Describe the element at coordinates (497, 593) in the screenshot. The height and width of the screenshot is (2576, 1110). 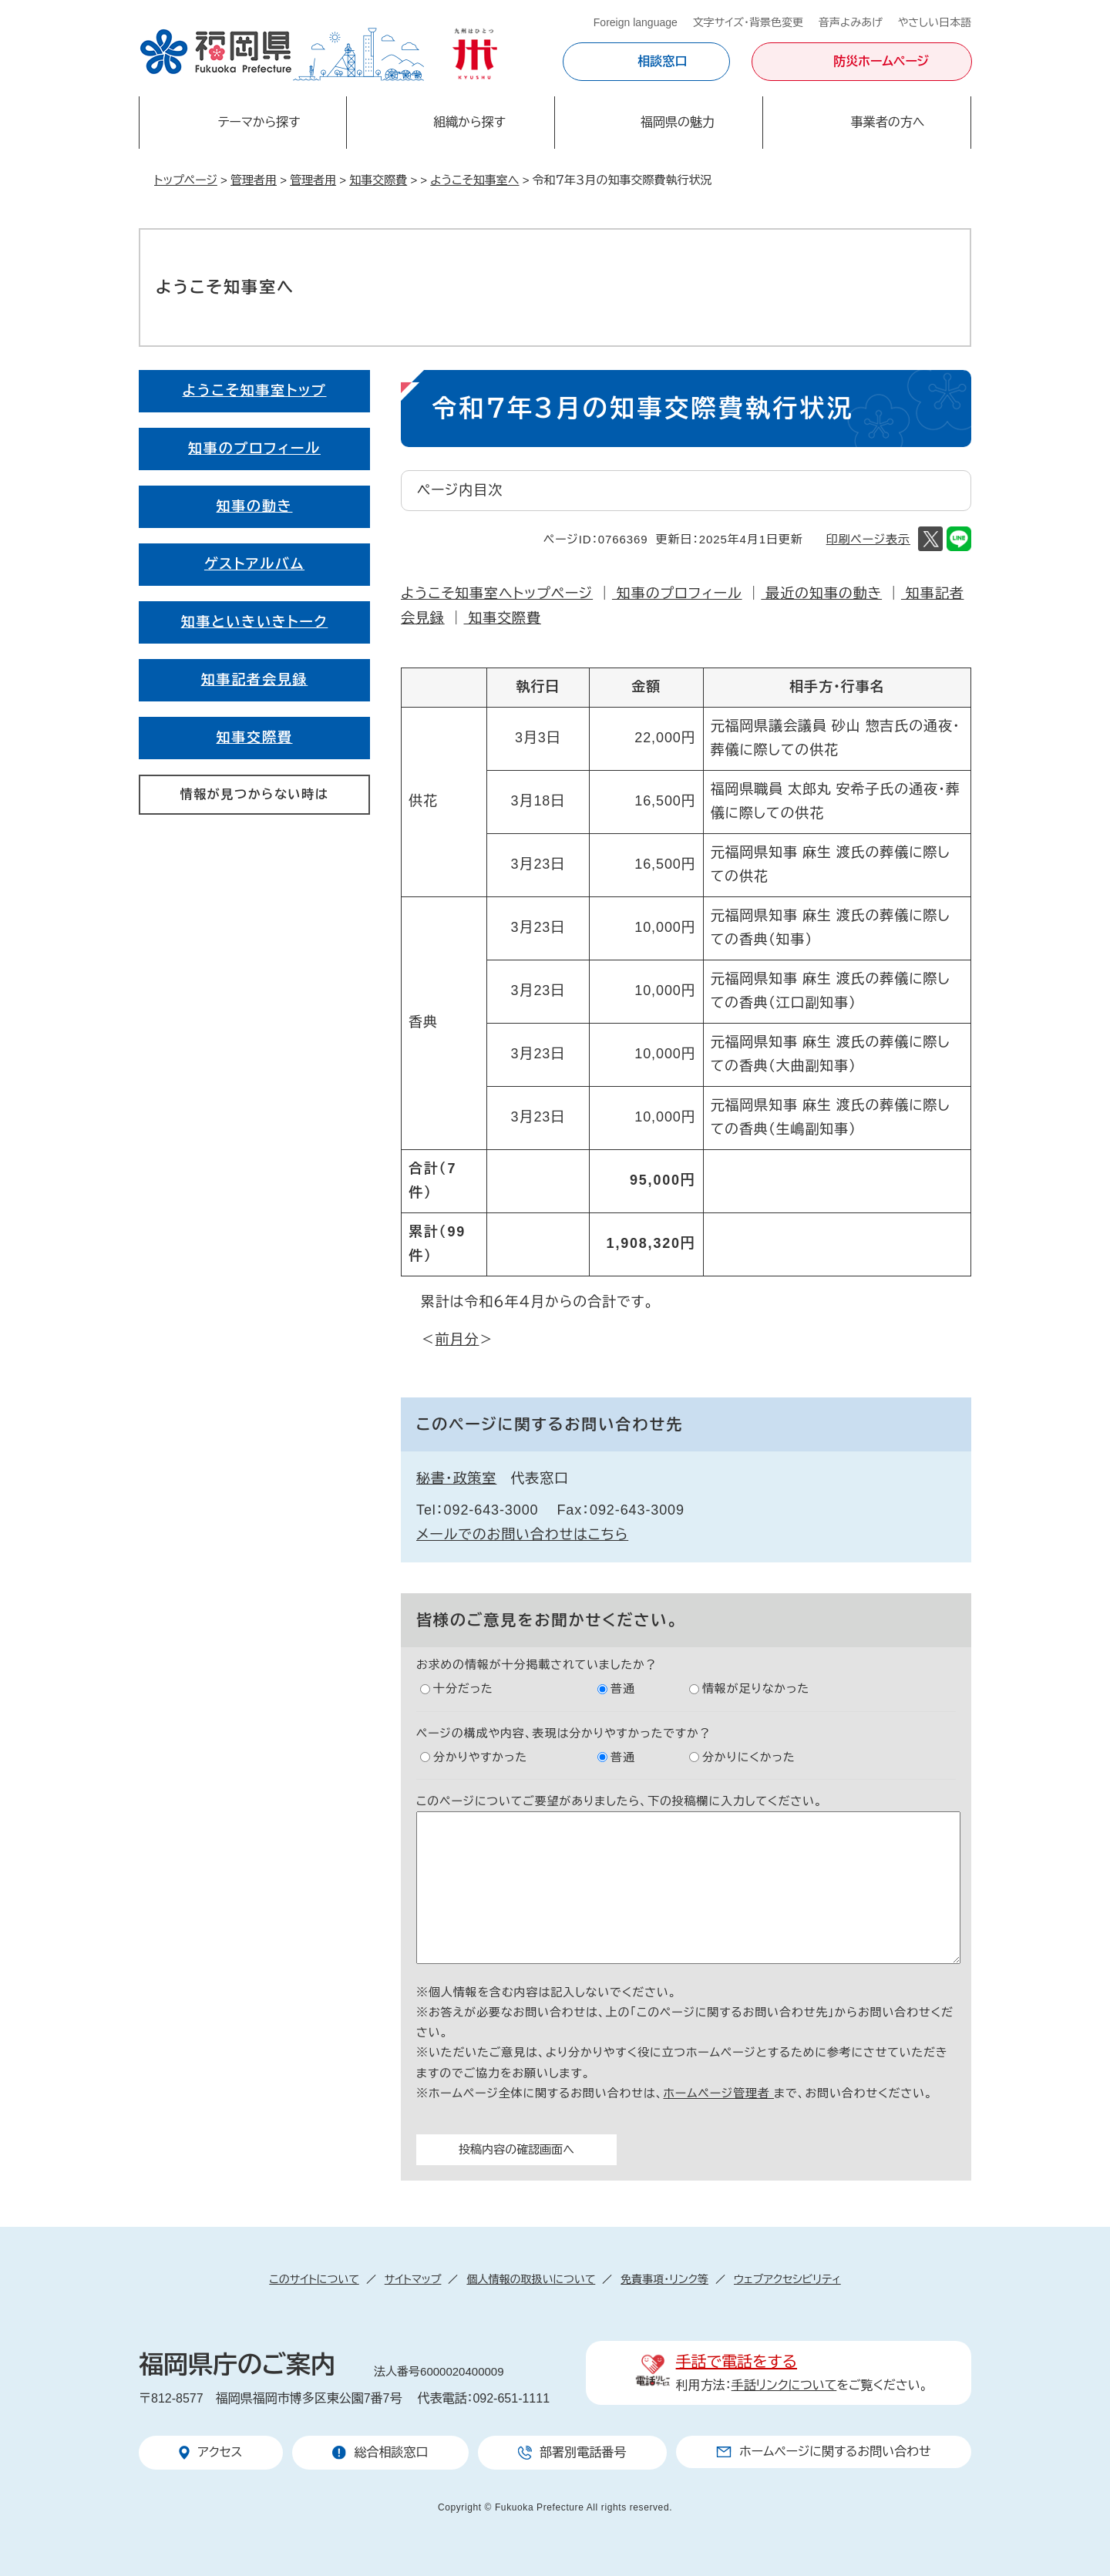
I see `ようこそ知事室へトップページ` at that location.